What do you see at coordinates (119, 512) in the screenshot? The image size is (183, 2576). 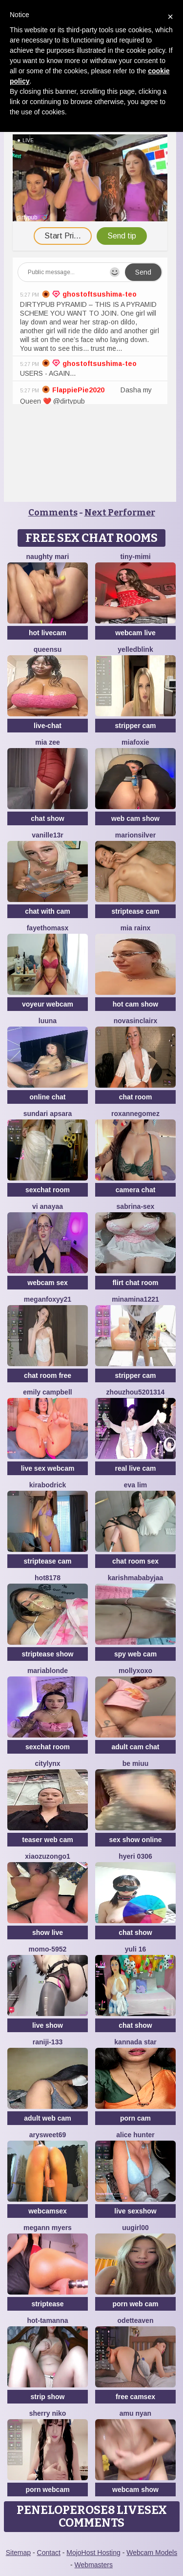 I see `Next Performer` at bounding box center [119, 512].